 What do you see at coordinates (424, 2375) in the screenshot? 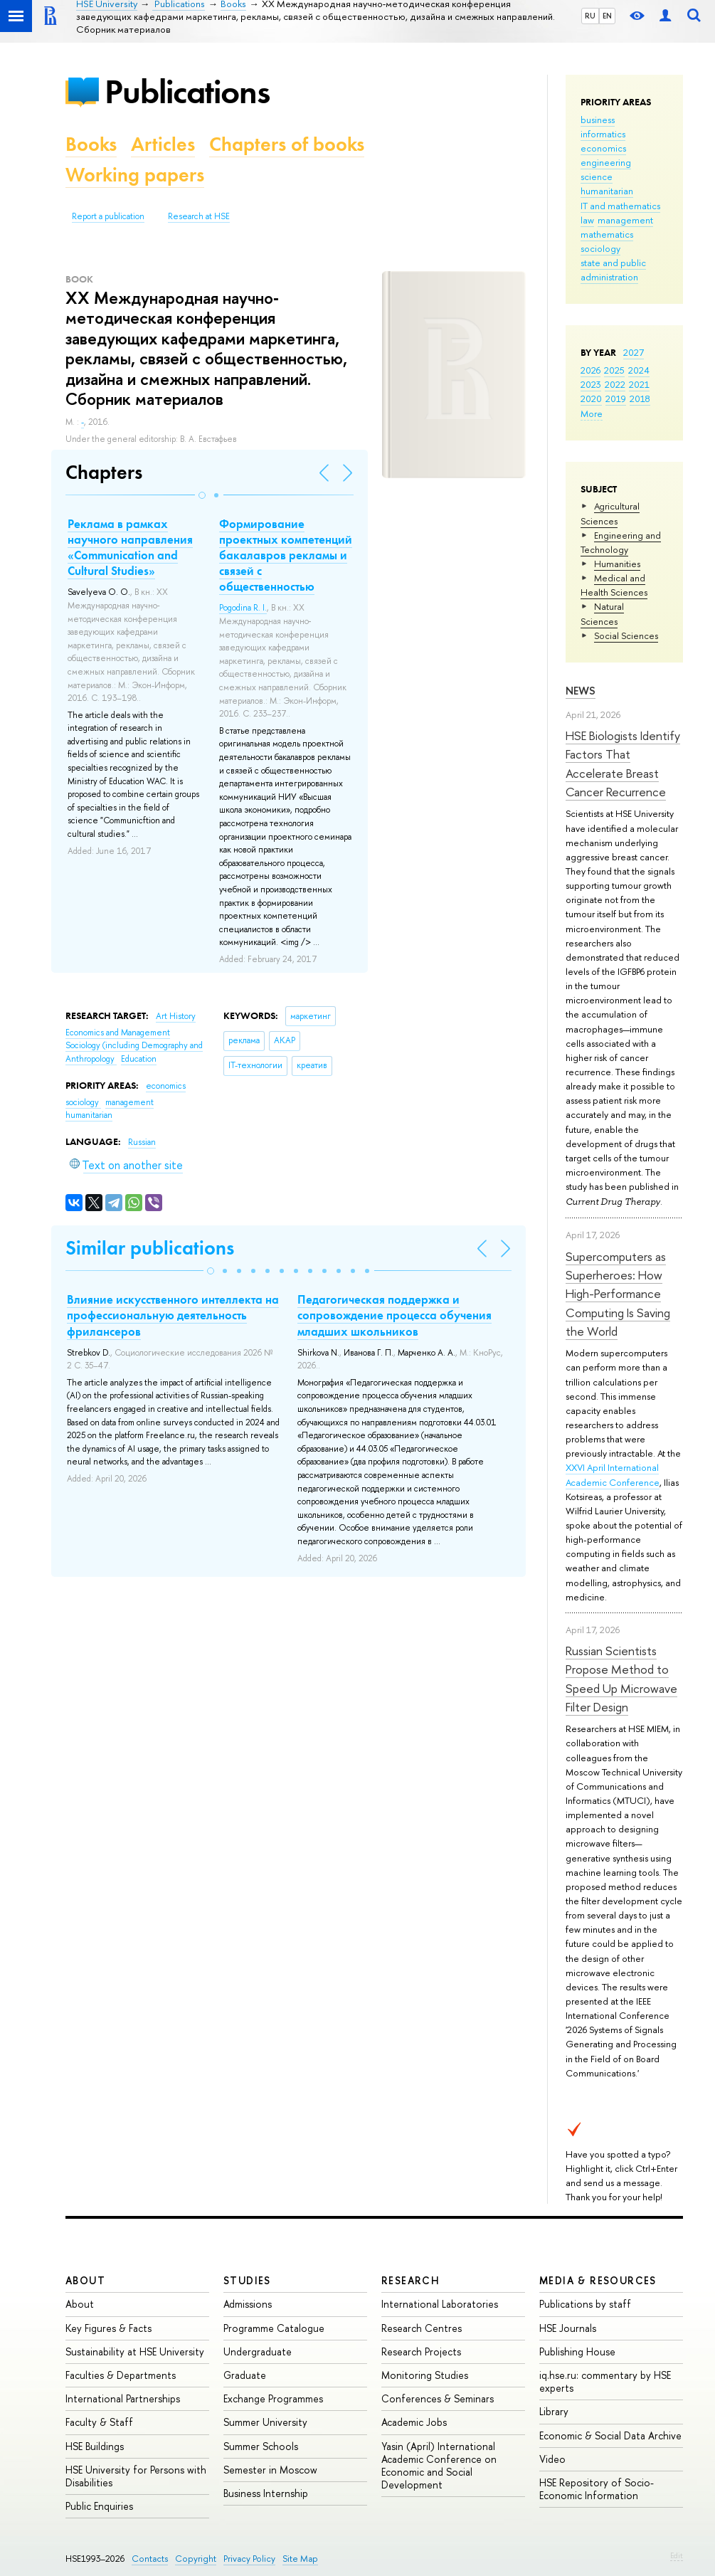
I see `Monitoring Studies` at bounding box center [424, 2375].